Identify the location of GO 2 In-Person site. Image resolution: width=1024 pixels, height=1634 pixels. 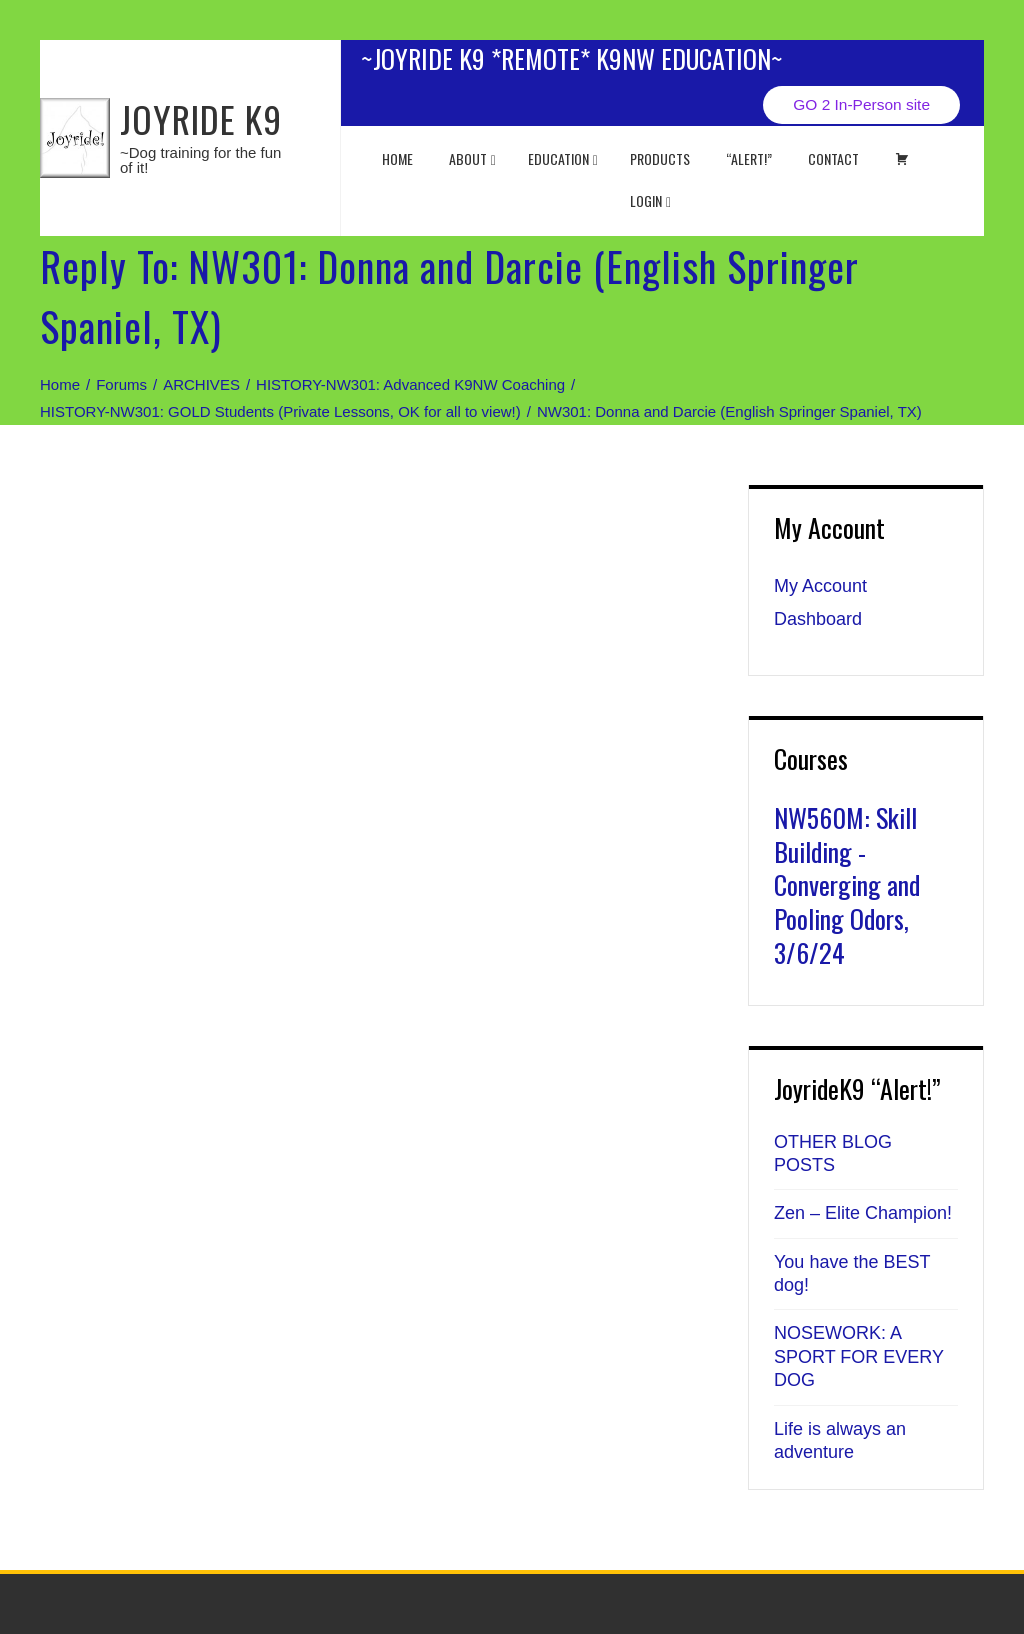
(861, 104).